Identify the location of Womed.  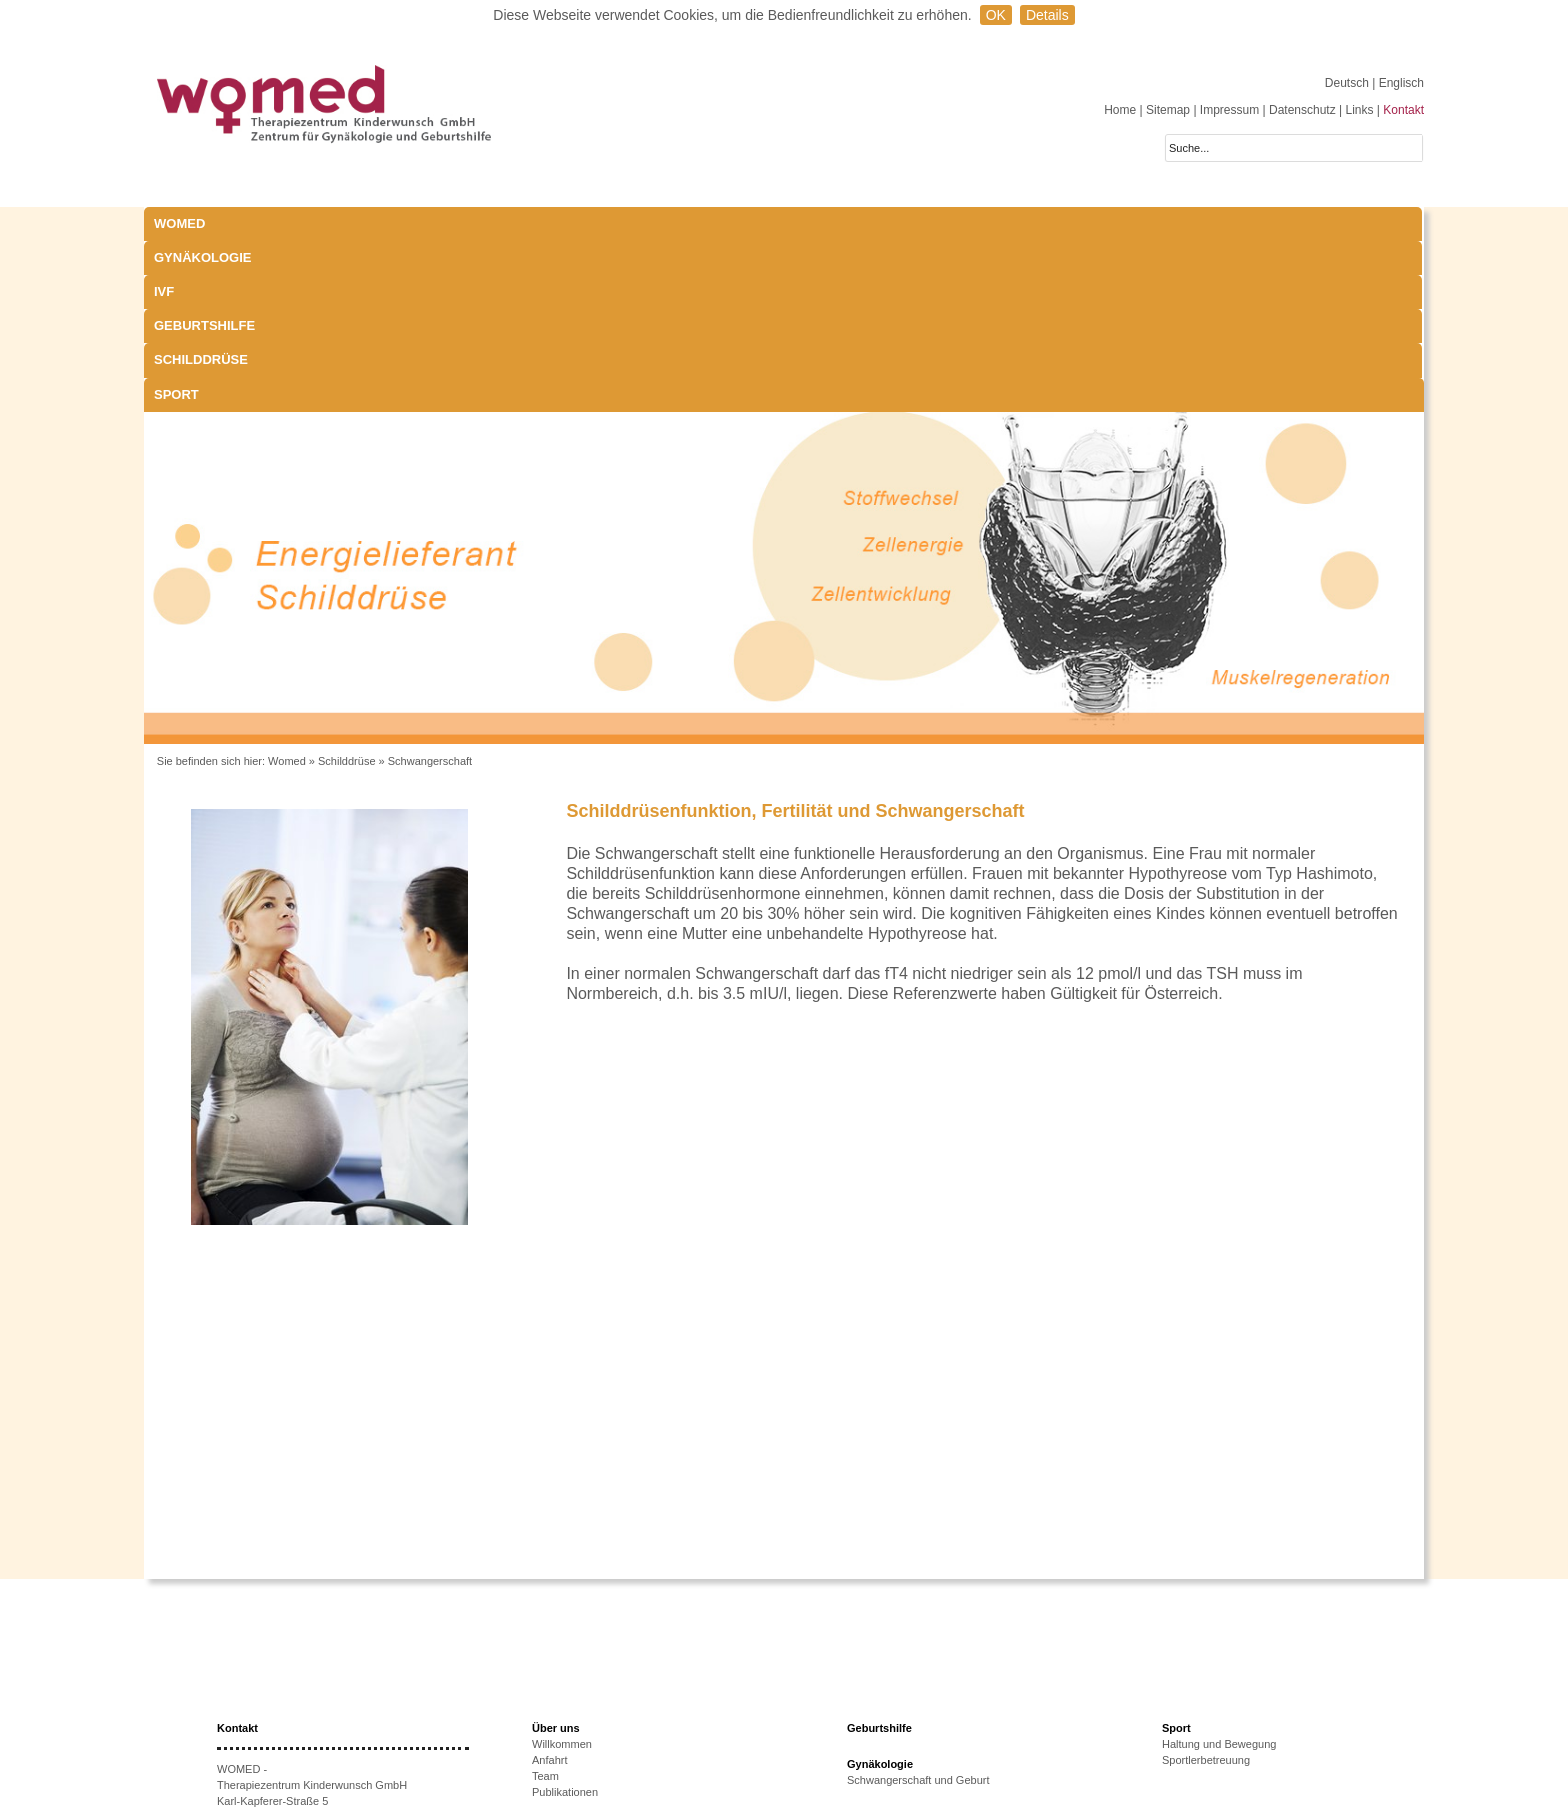
(287, 590).